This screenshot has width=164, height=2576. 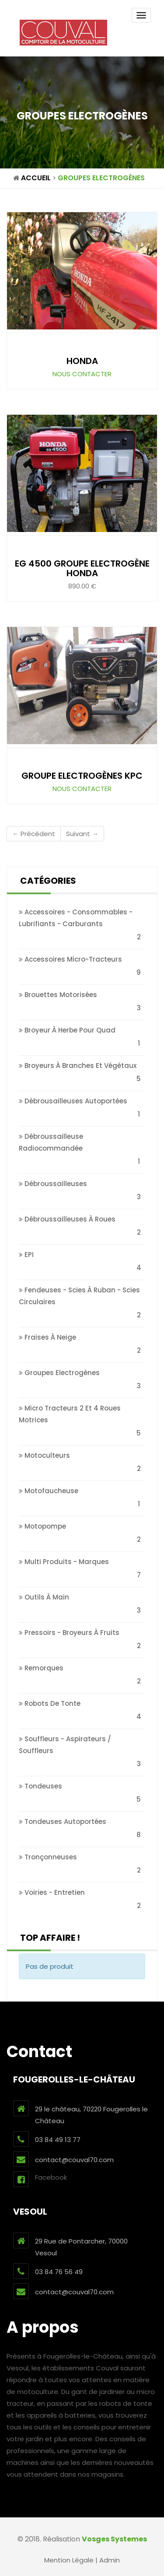 I want to click on EG 4500 Groupe Electrogène Honda, so click(x=82, y=568).